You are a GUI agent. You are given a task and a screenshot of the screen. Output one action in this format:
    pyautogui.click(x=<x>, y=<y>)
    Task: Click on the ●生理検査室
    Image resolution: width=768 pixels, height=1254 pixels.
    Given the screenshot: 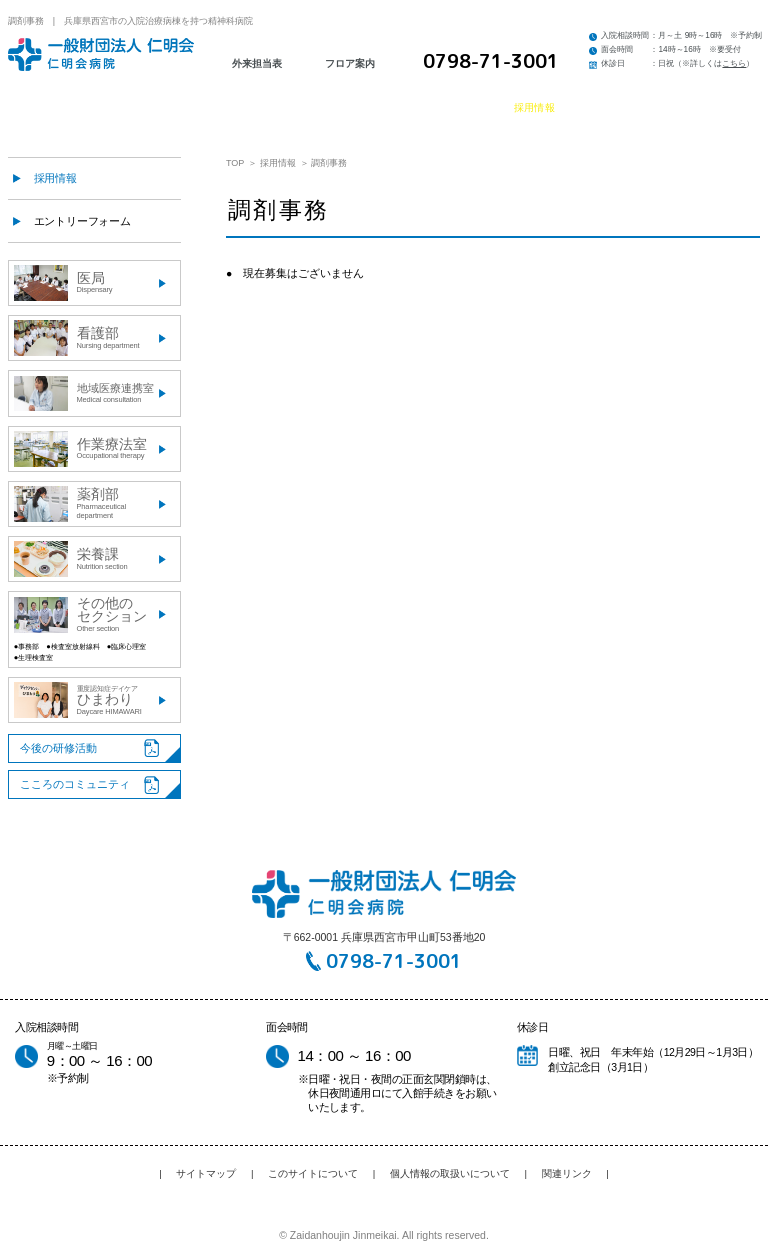 What is the action you would take?
    pyautogui.click(x=34, y=657)
    